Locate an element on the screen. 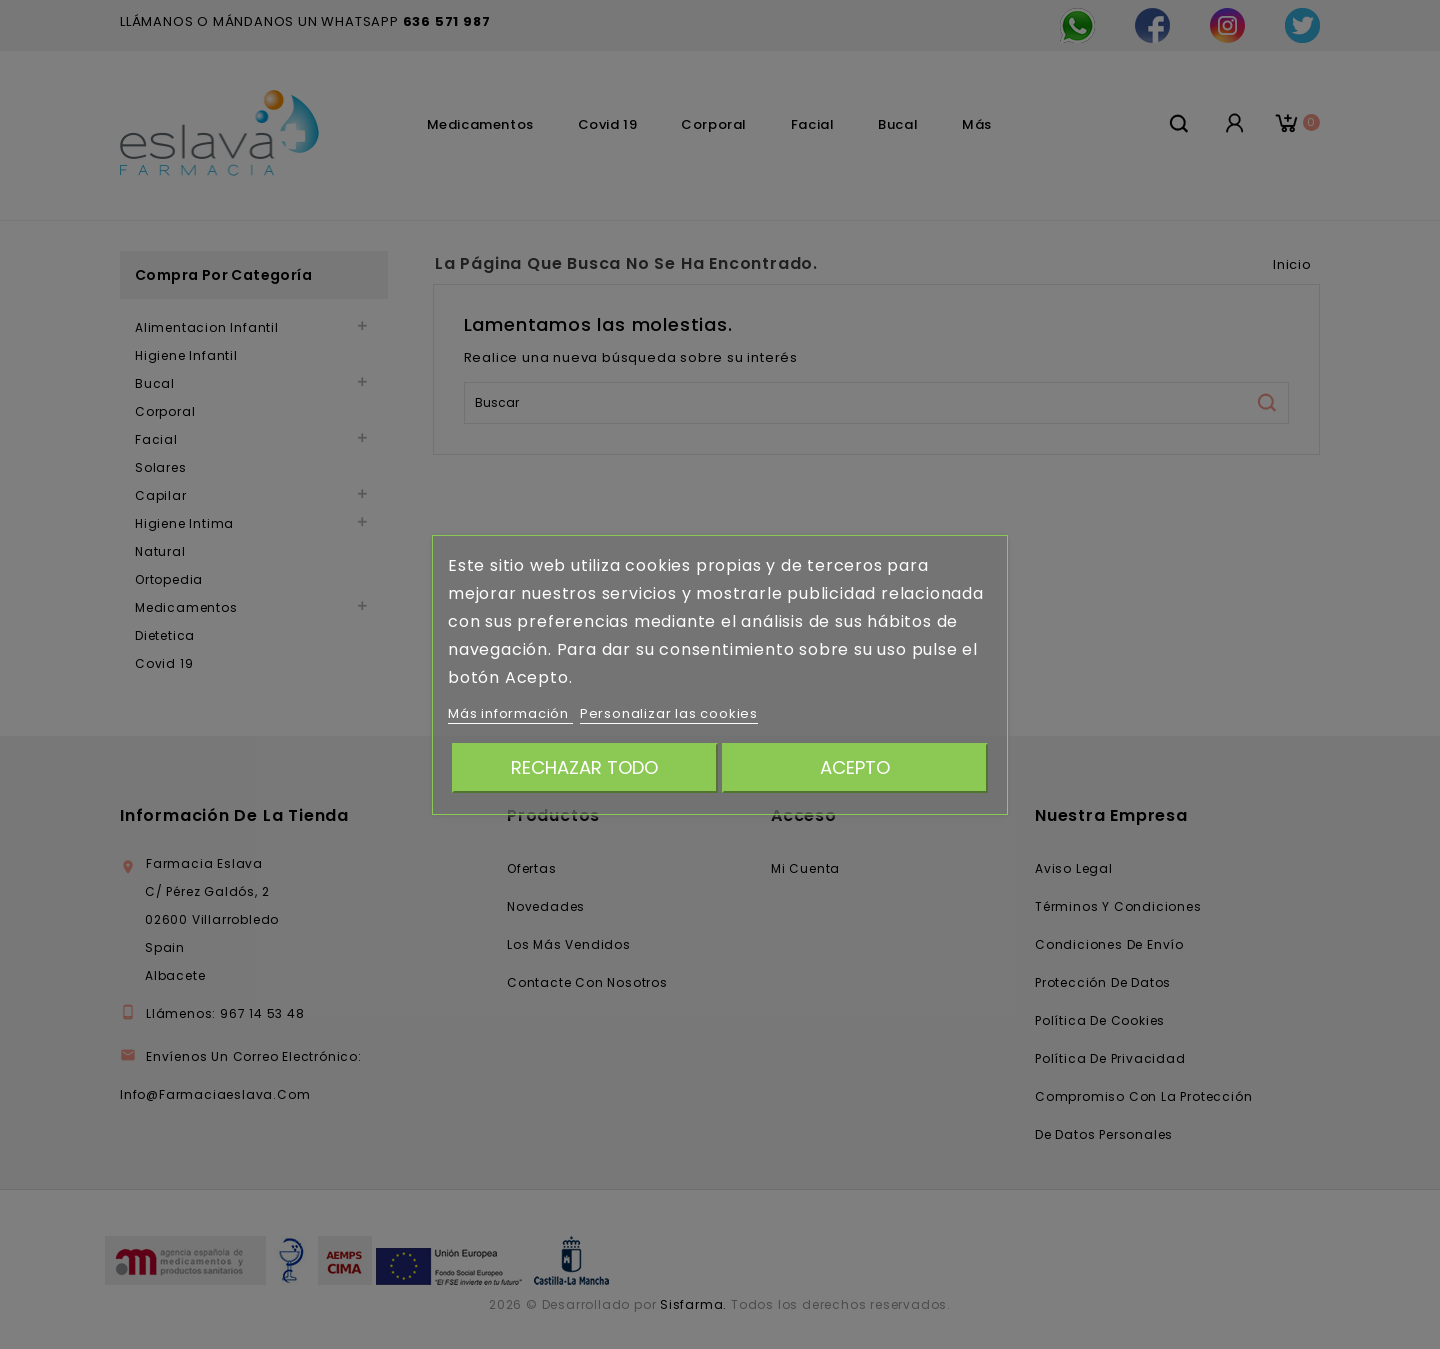 Image resolution: width=1440 pixels, height=1349 pixels. Más información is located at coordinates (510, 713).